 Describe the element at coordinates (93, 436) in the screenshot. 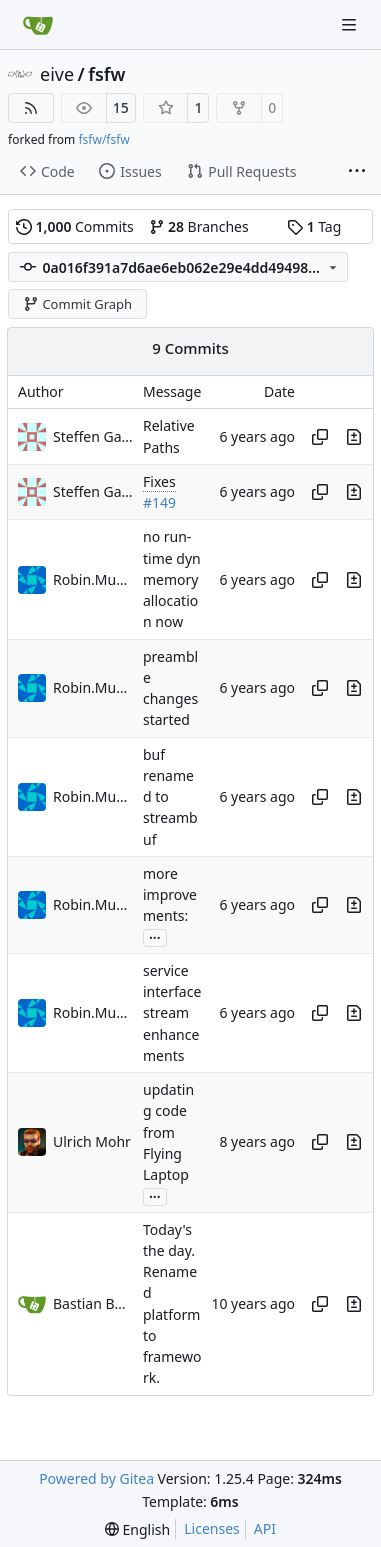

I see `Steffen Gaisser` at that location.